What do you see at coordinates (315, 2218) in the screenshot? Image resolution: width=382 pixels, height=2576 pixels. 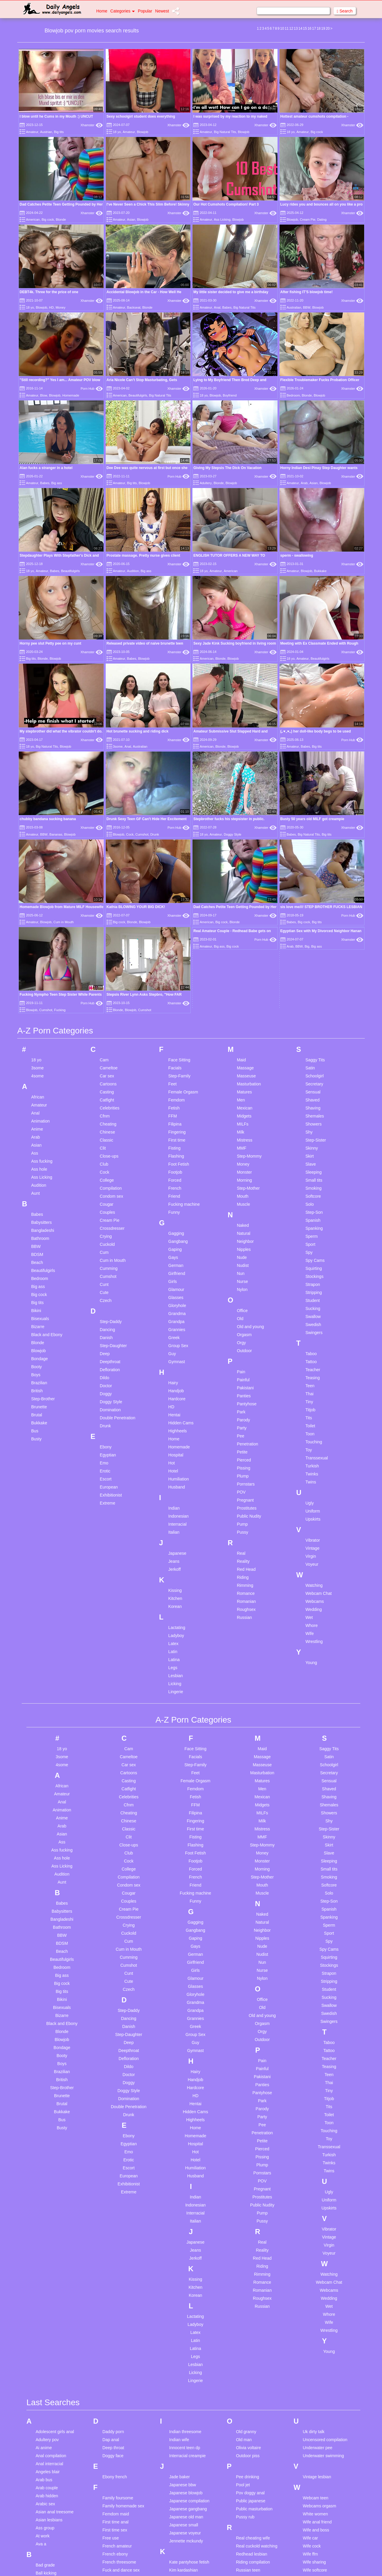 I see `Webcam teen` at bounding box center [315, 2218].